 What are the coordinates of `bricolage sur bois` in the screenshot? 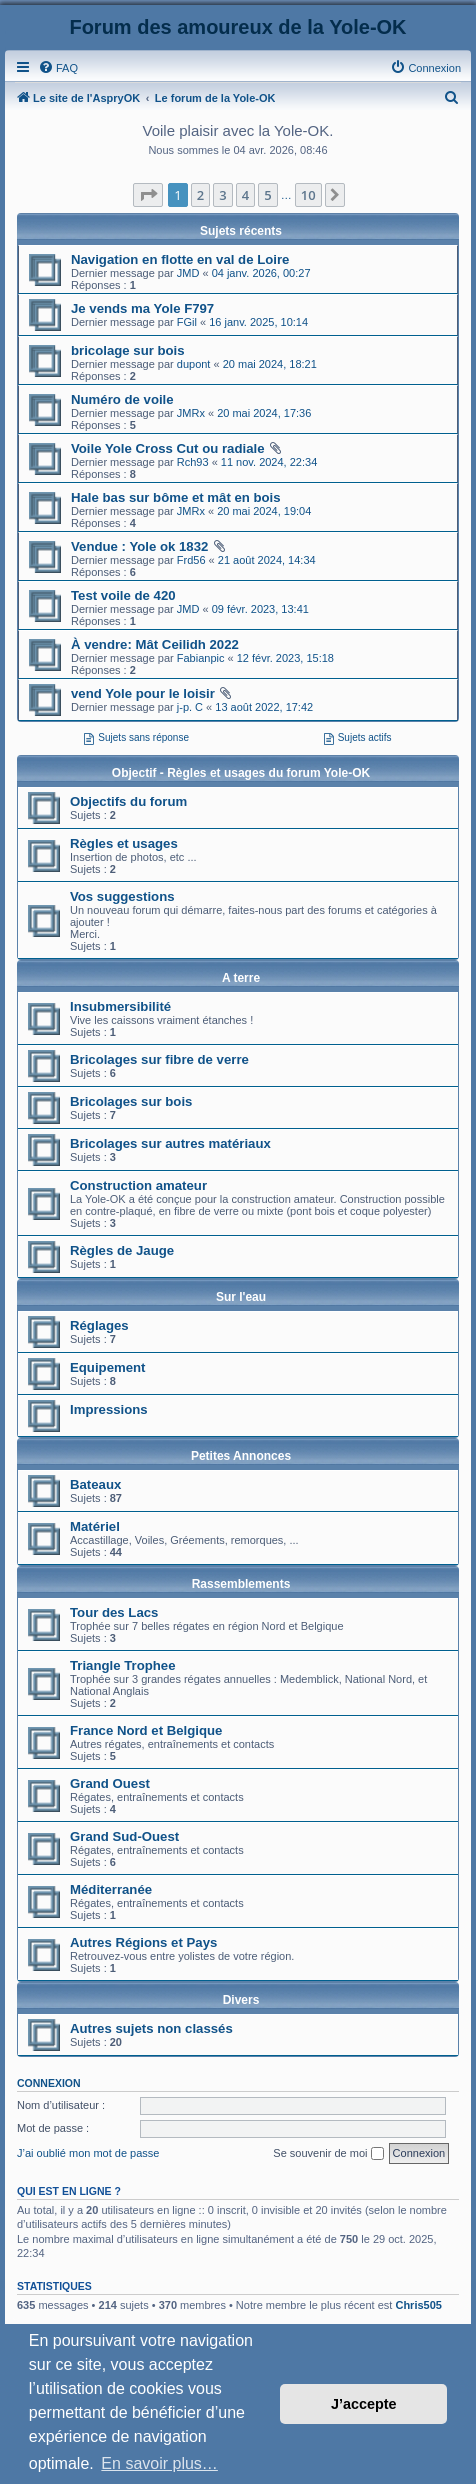 It's located at (128, 350).